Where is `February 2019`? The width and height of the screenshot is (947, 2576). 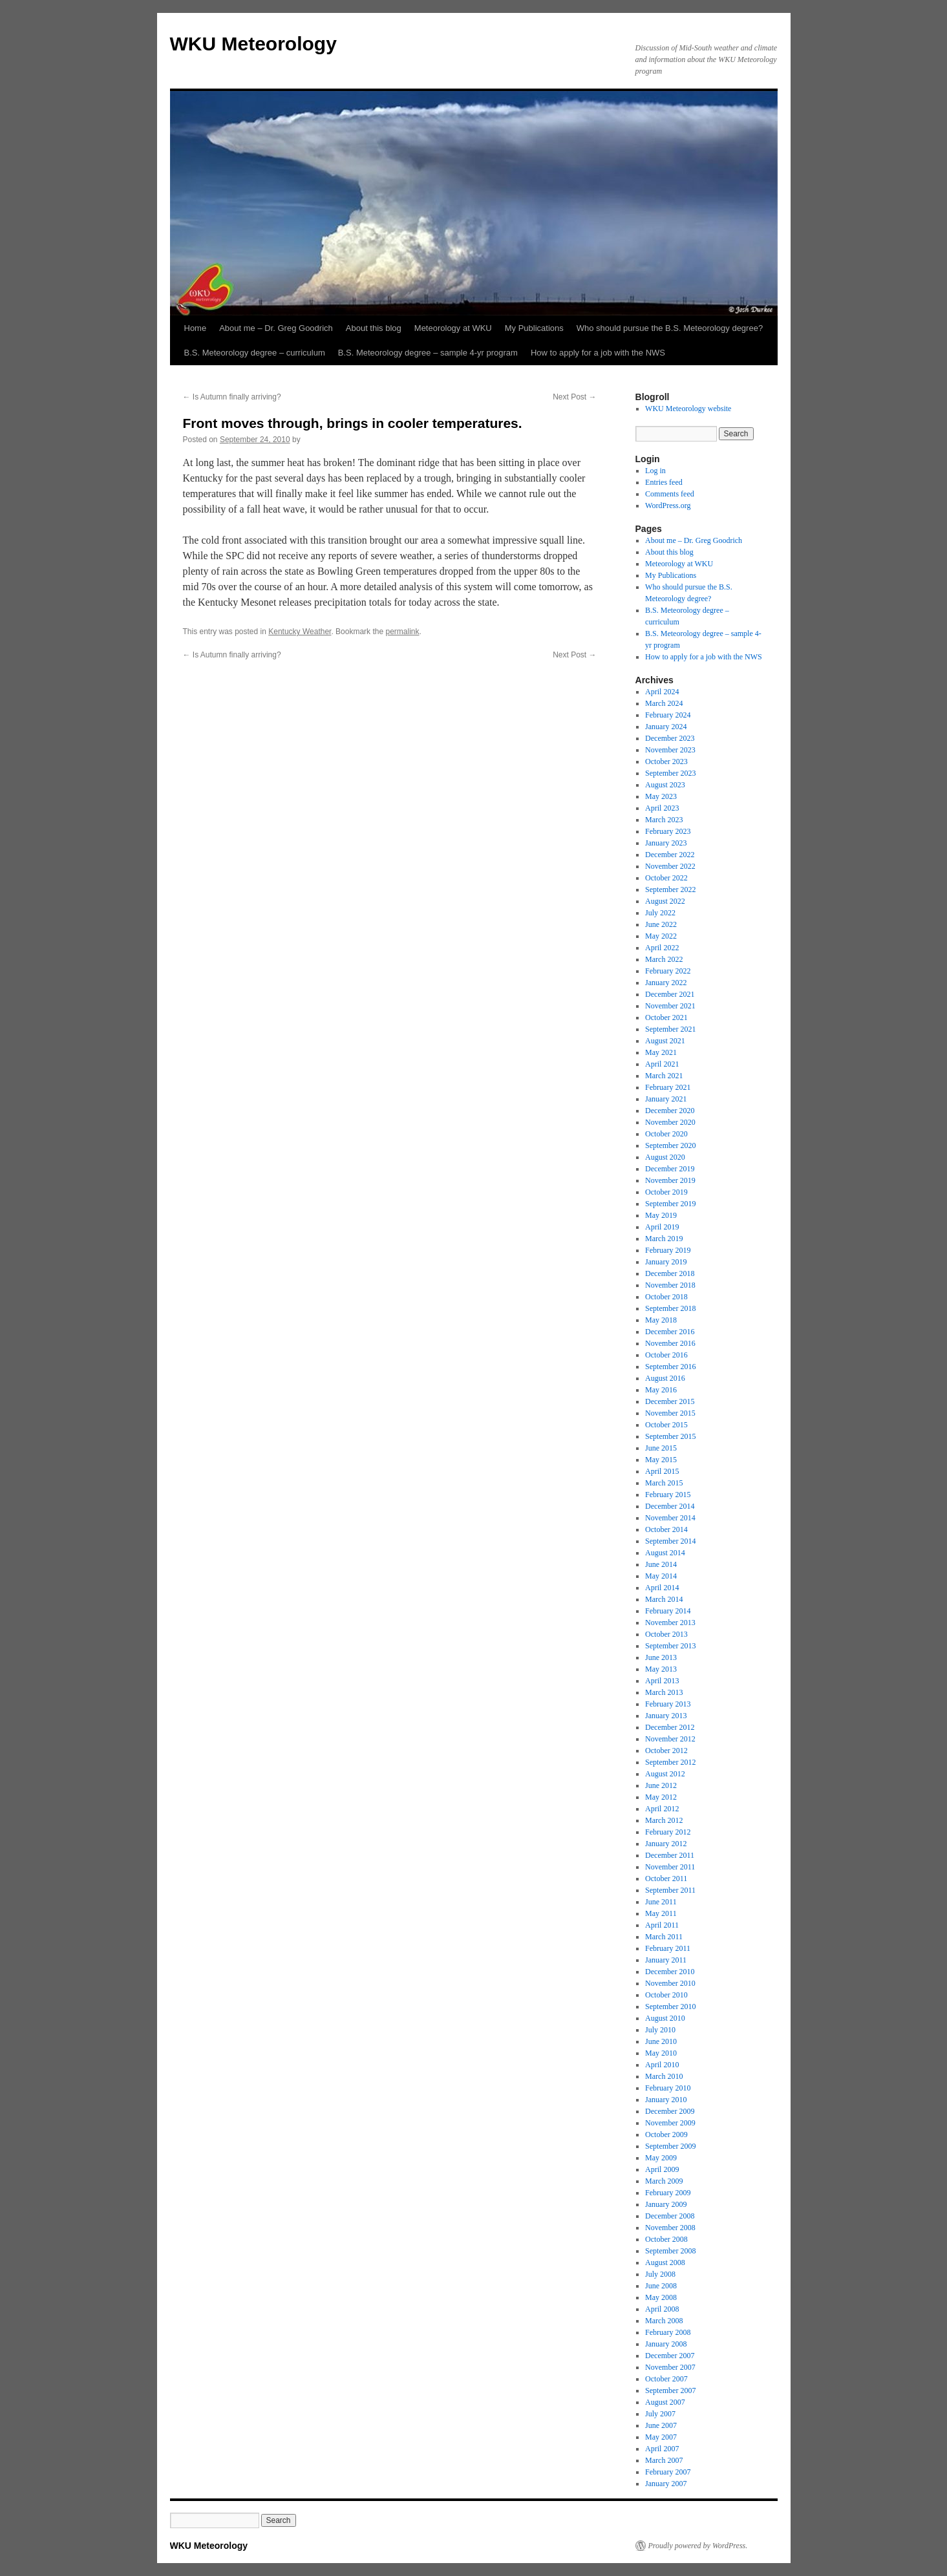 February 2019 is located at coordinates (667, 1250).